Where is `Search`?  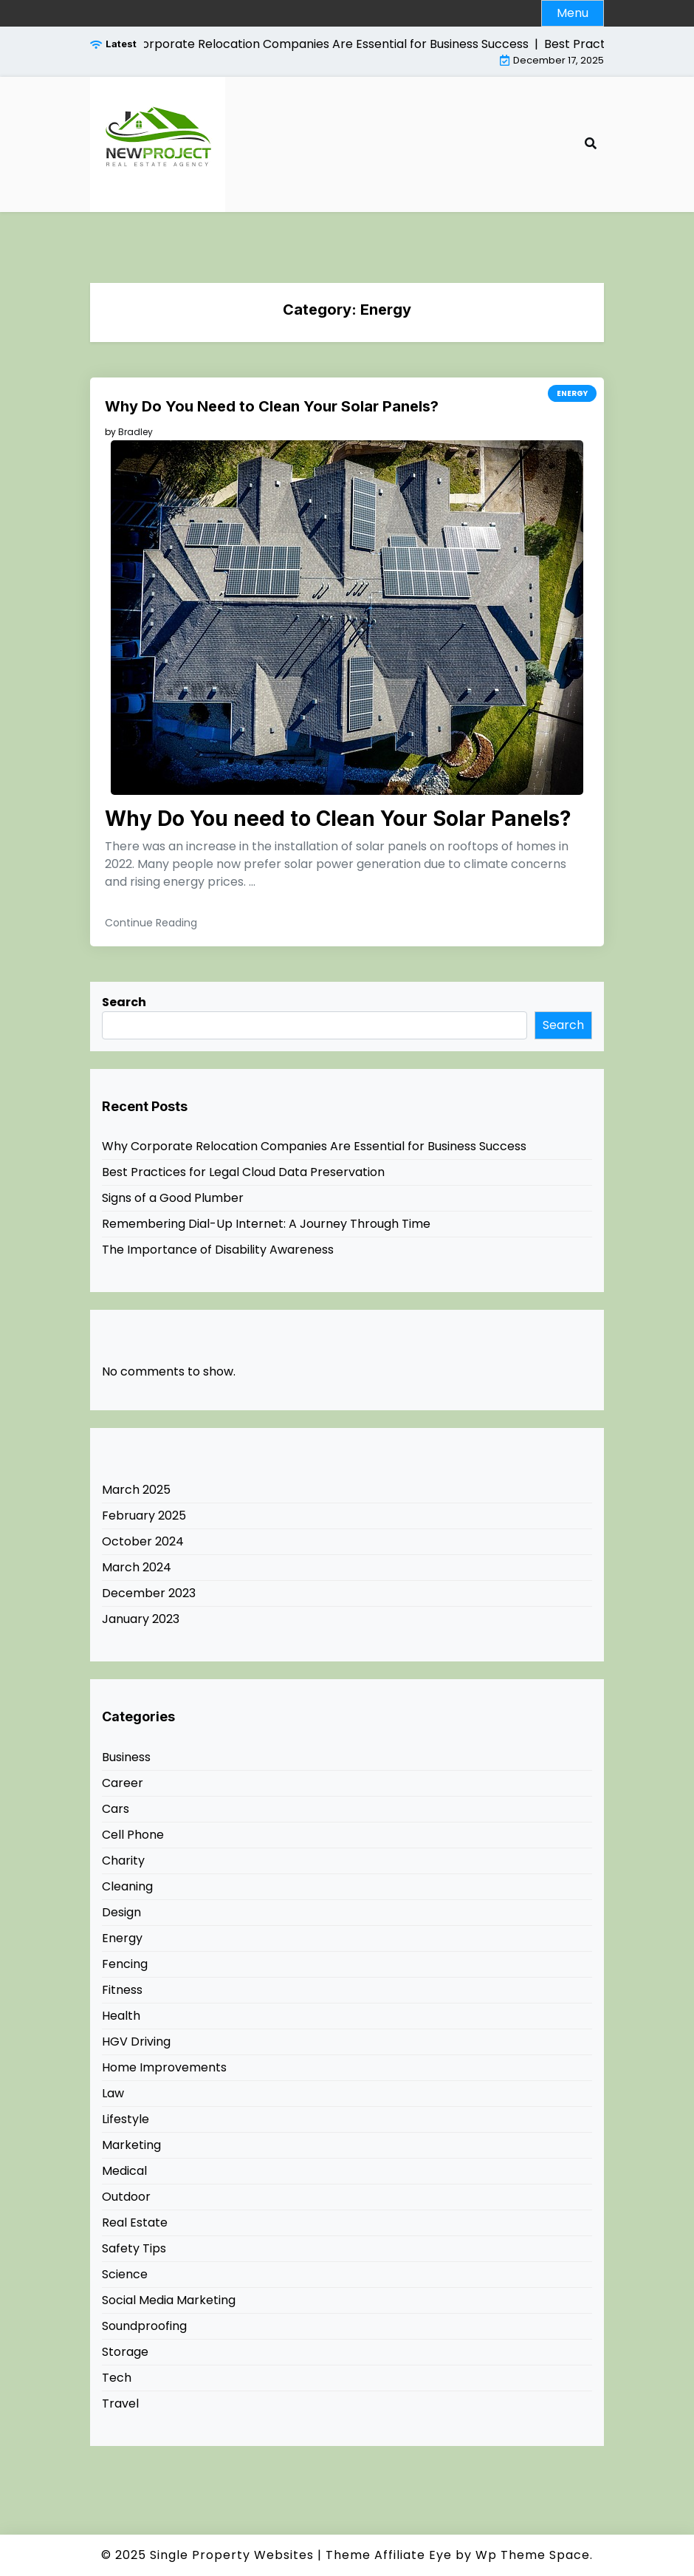 Search is located at coordinates (124, 1002).